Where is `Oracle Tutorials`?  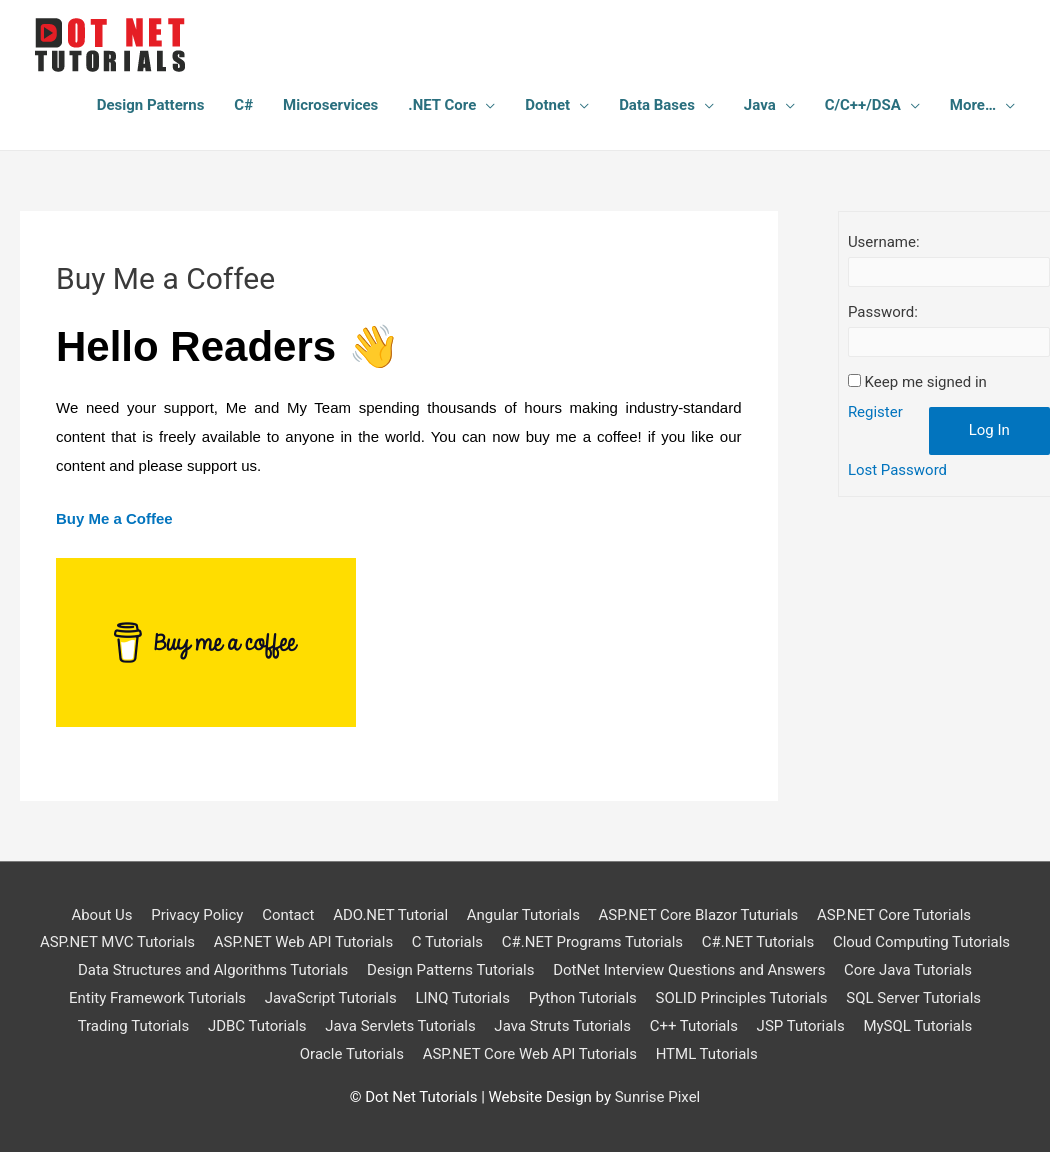 Oracle Tutorials is located at coordinates (352, 1054).